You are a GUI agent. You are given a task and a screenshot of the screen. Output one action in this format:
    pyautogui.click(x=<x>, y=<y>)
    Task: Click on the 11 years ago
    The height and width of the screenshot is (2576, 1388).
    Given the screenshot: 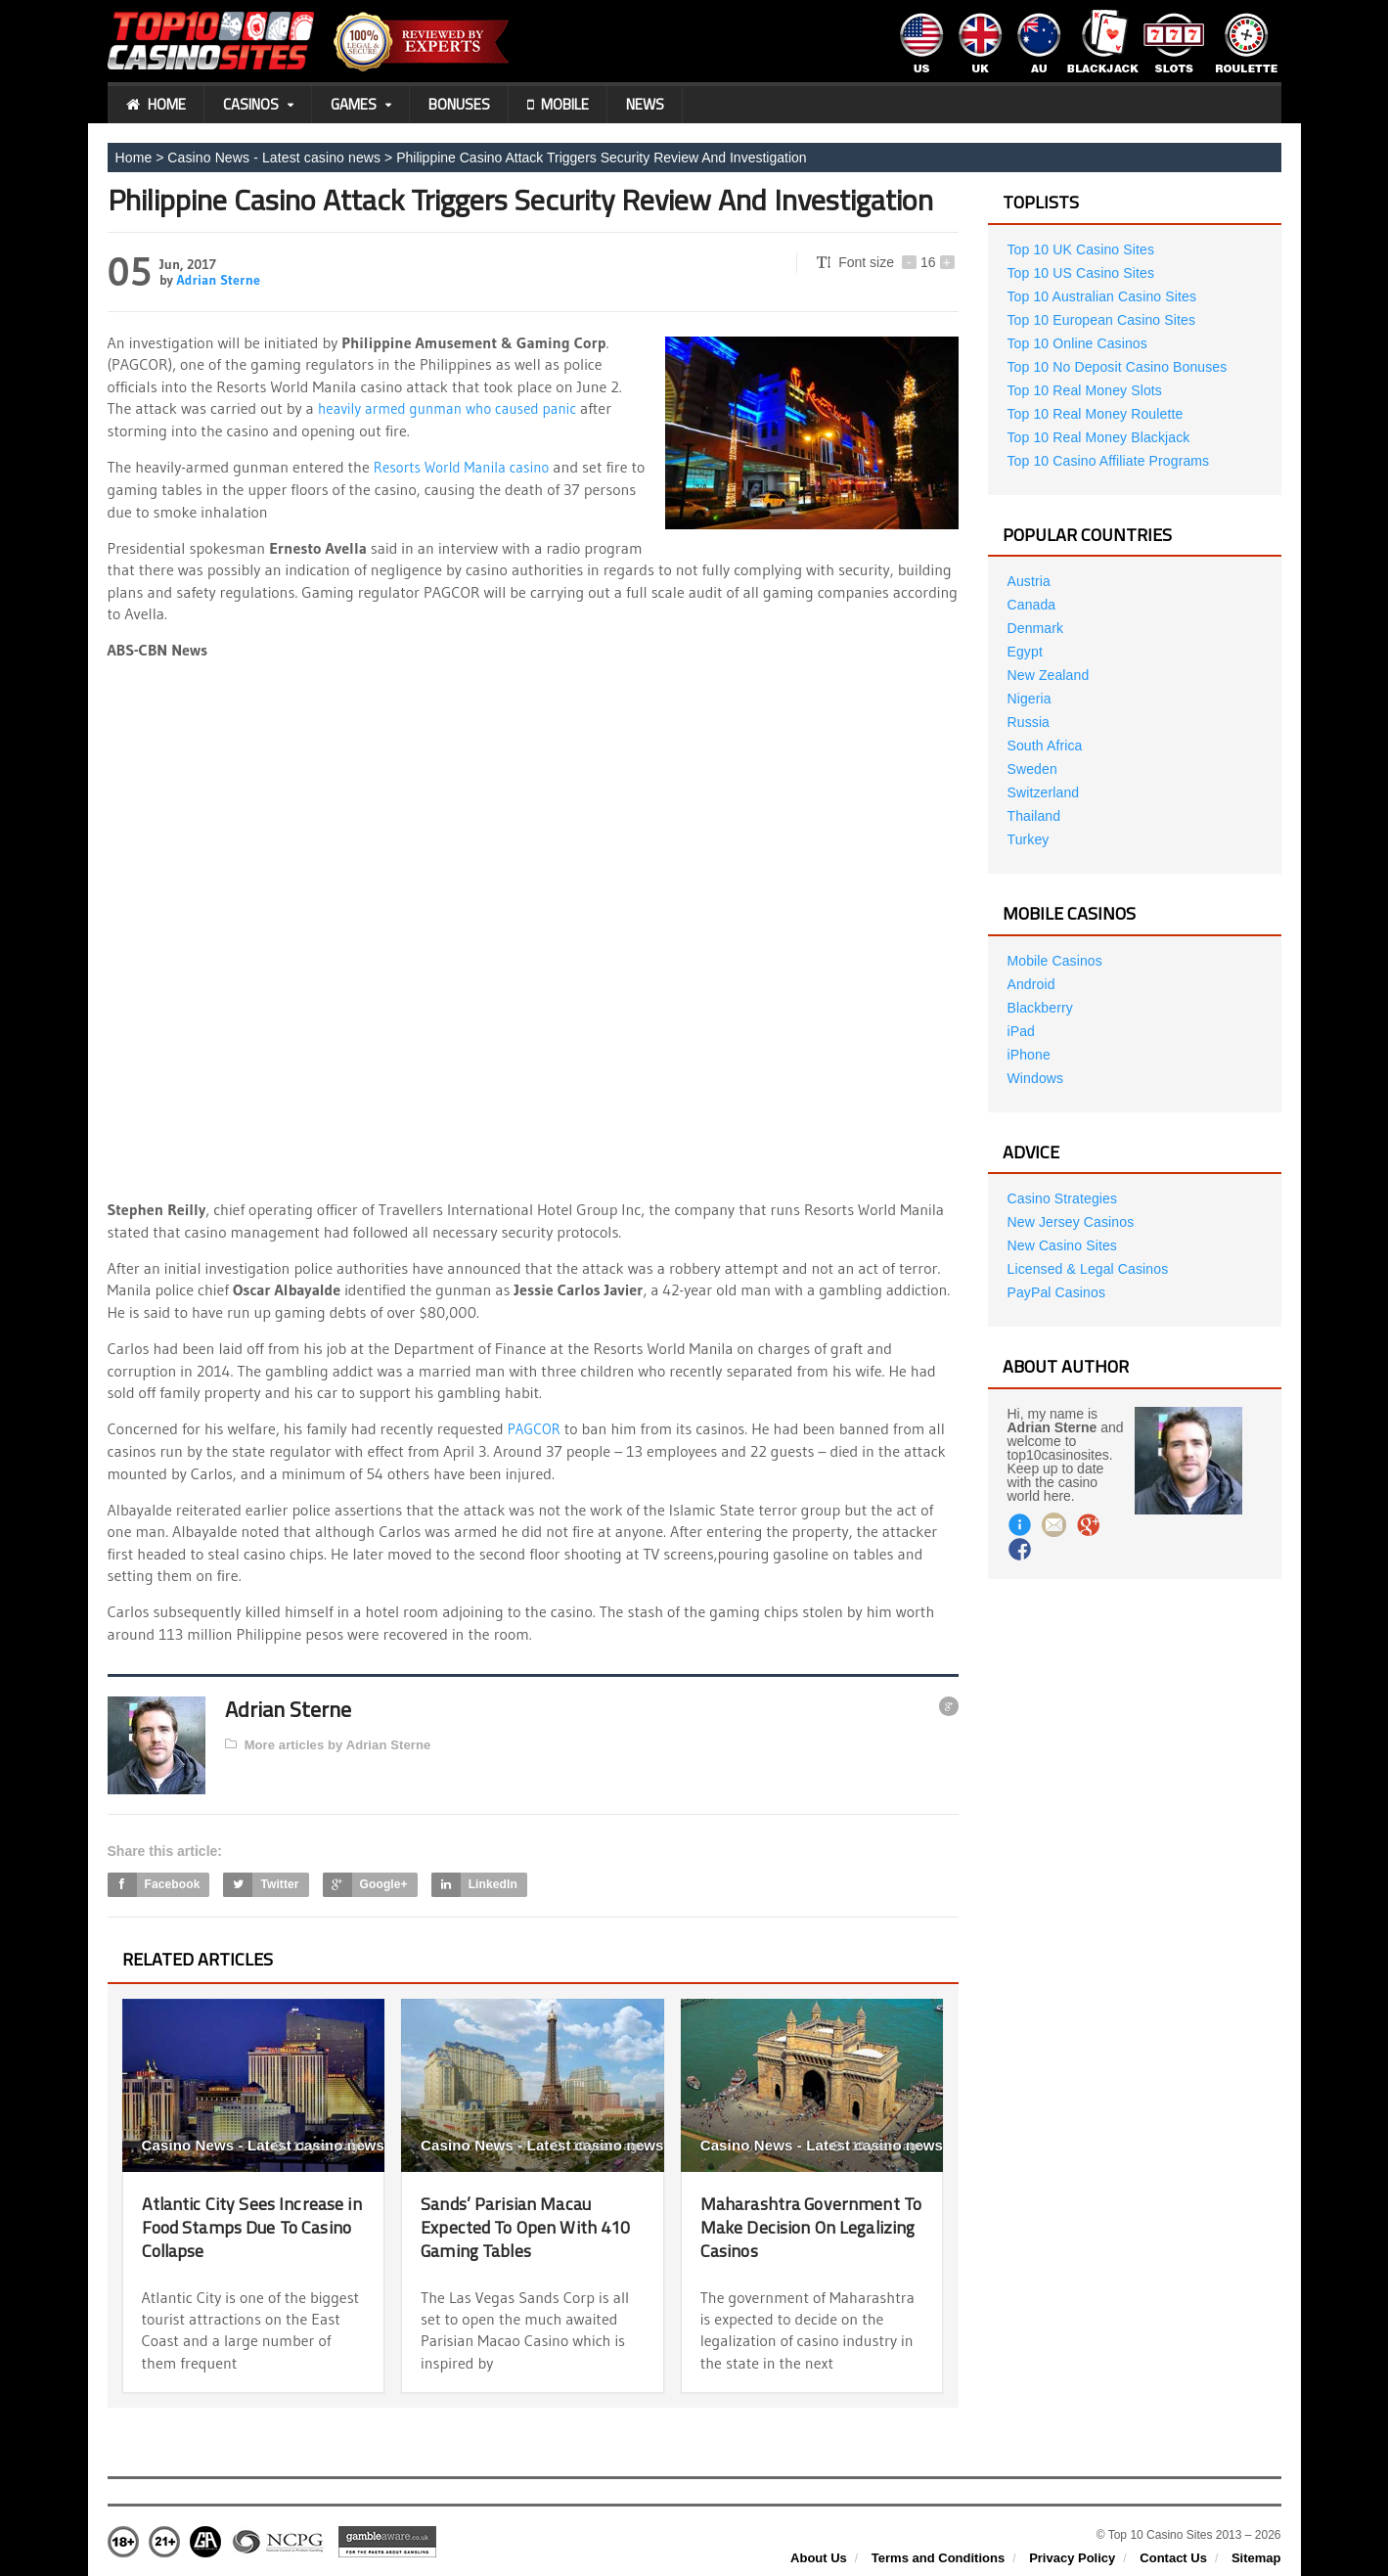 What is the action you would take?
    pyautogui.click(x=319, y=2145)
    